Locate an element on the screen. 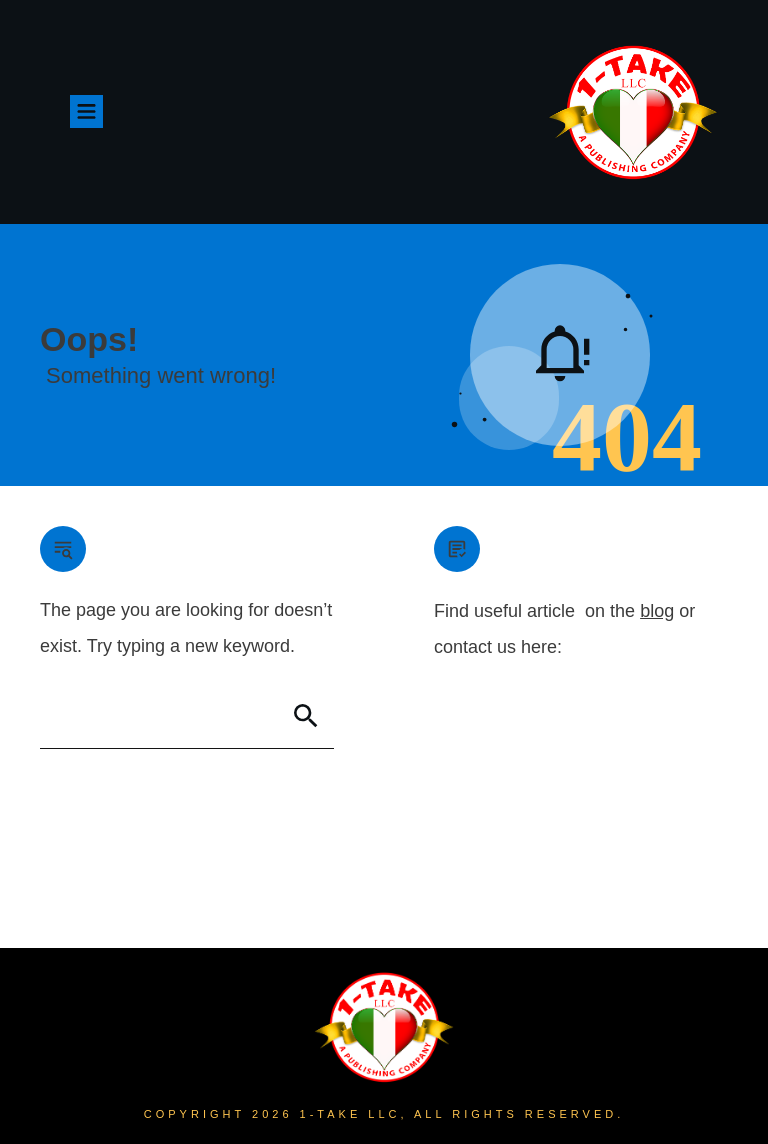  blog is located at coordinates (657, 611).